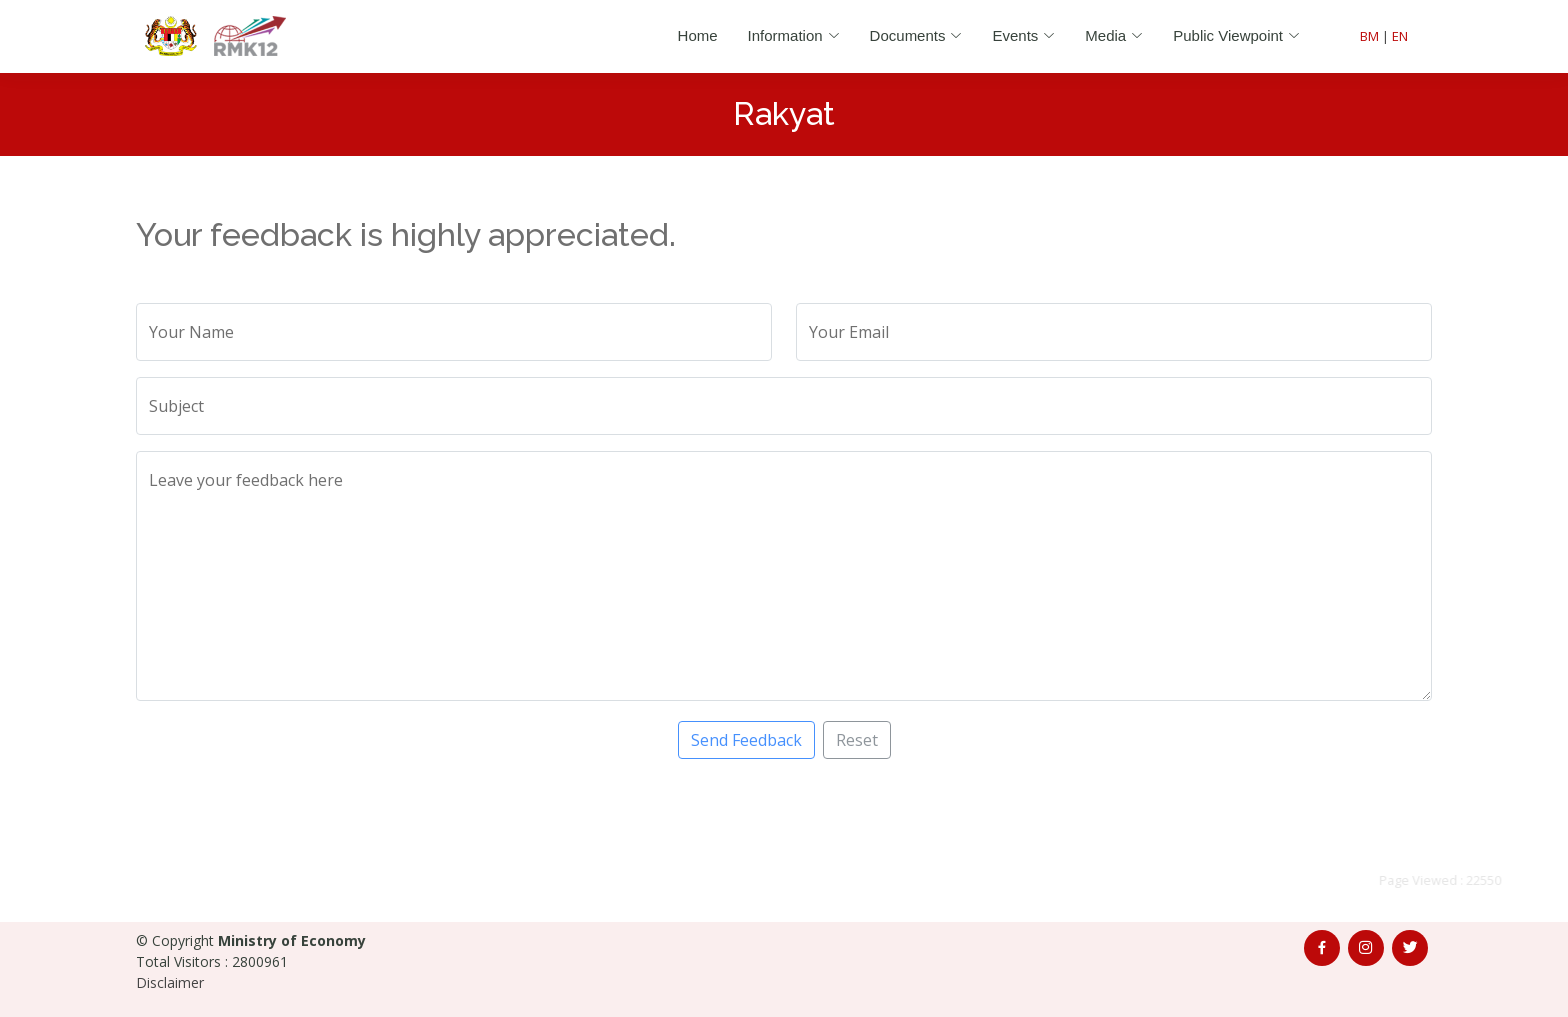 This screenshot has height=1017, width=1568. Describe the element at coordinates (1400, 36) in the screenshot. I see `EN` at that location.